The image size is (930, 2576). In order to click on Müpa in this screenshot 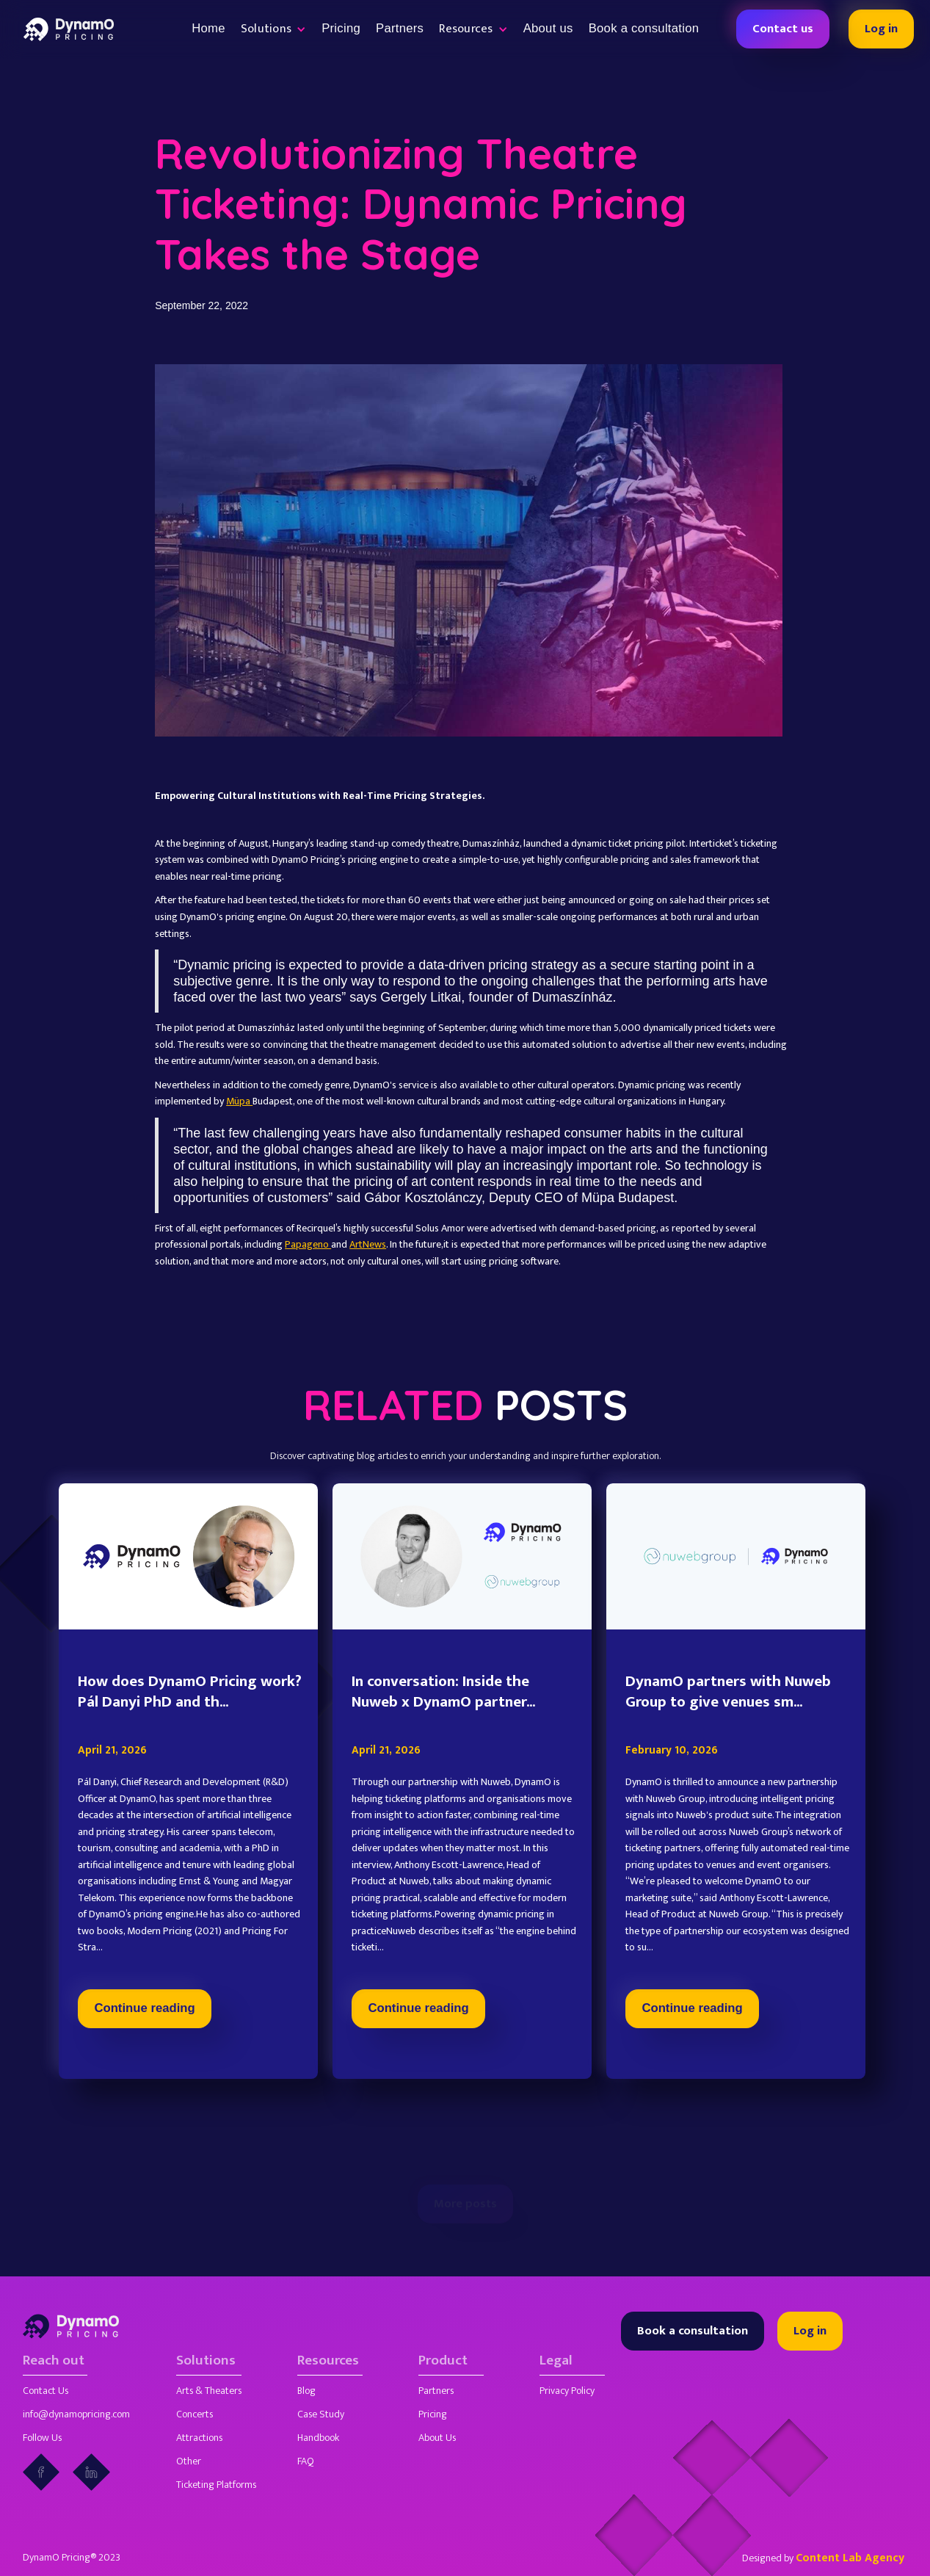, I will do `click(239, 1101)`.